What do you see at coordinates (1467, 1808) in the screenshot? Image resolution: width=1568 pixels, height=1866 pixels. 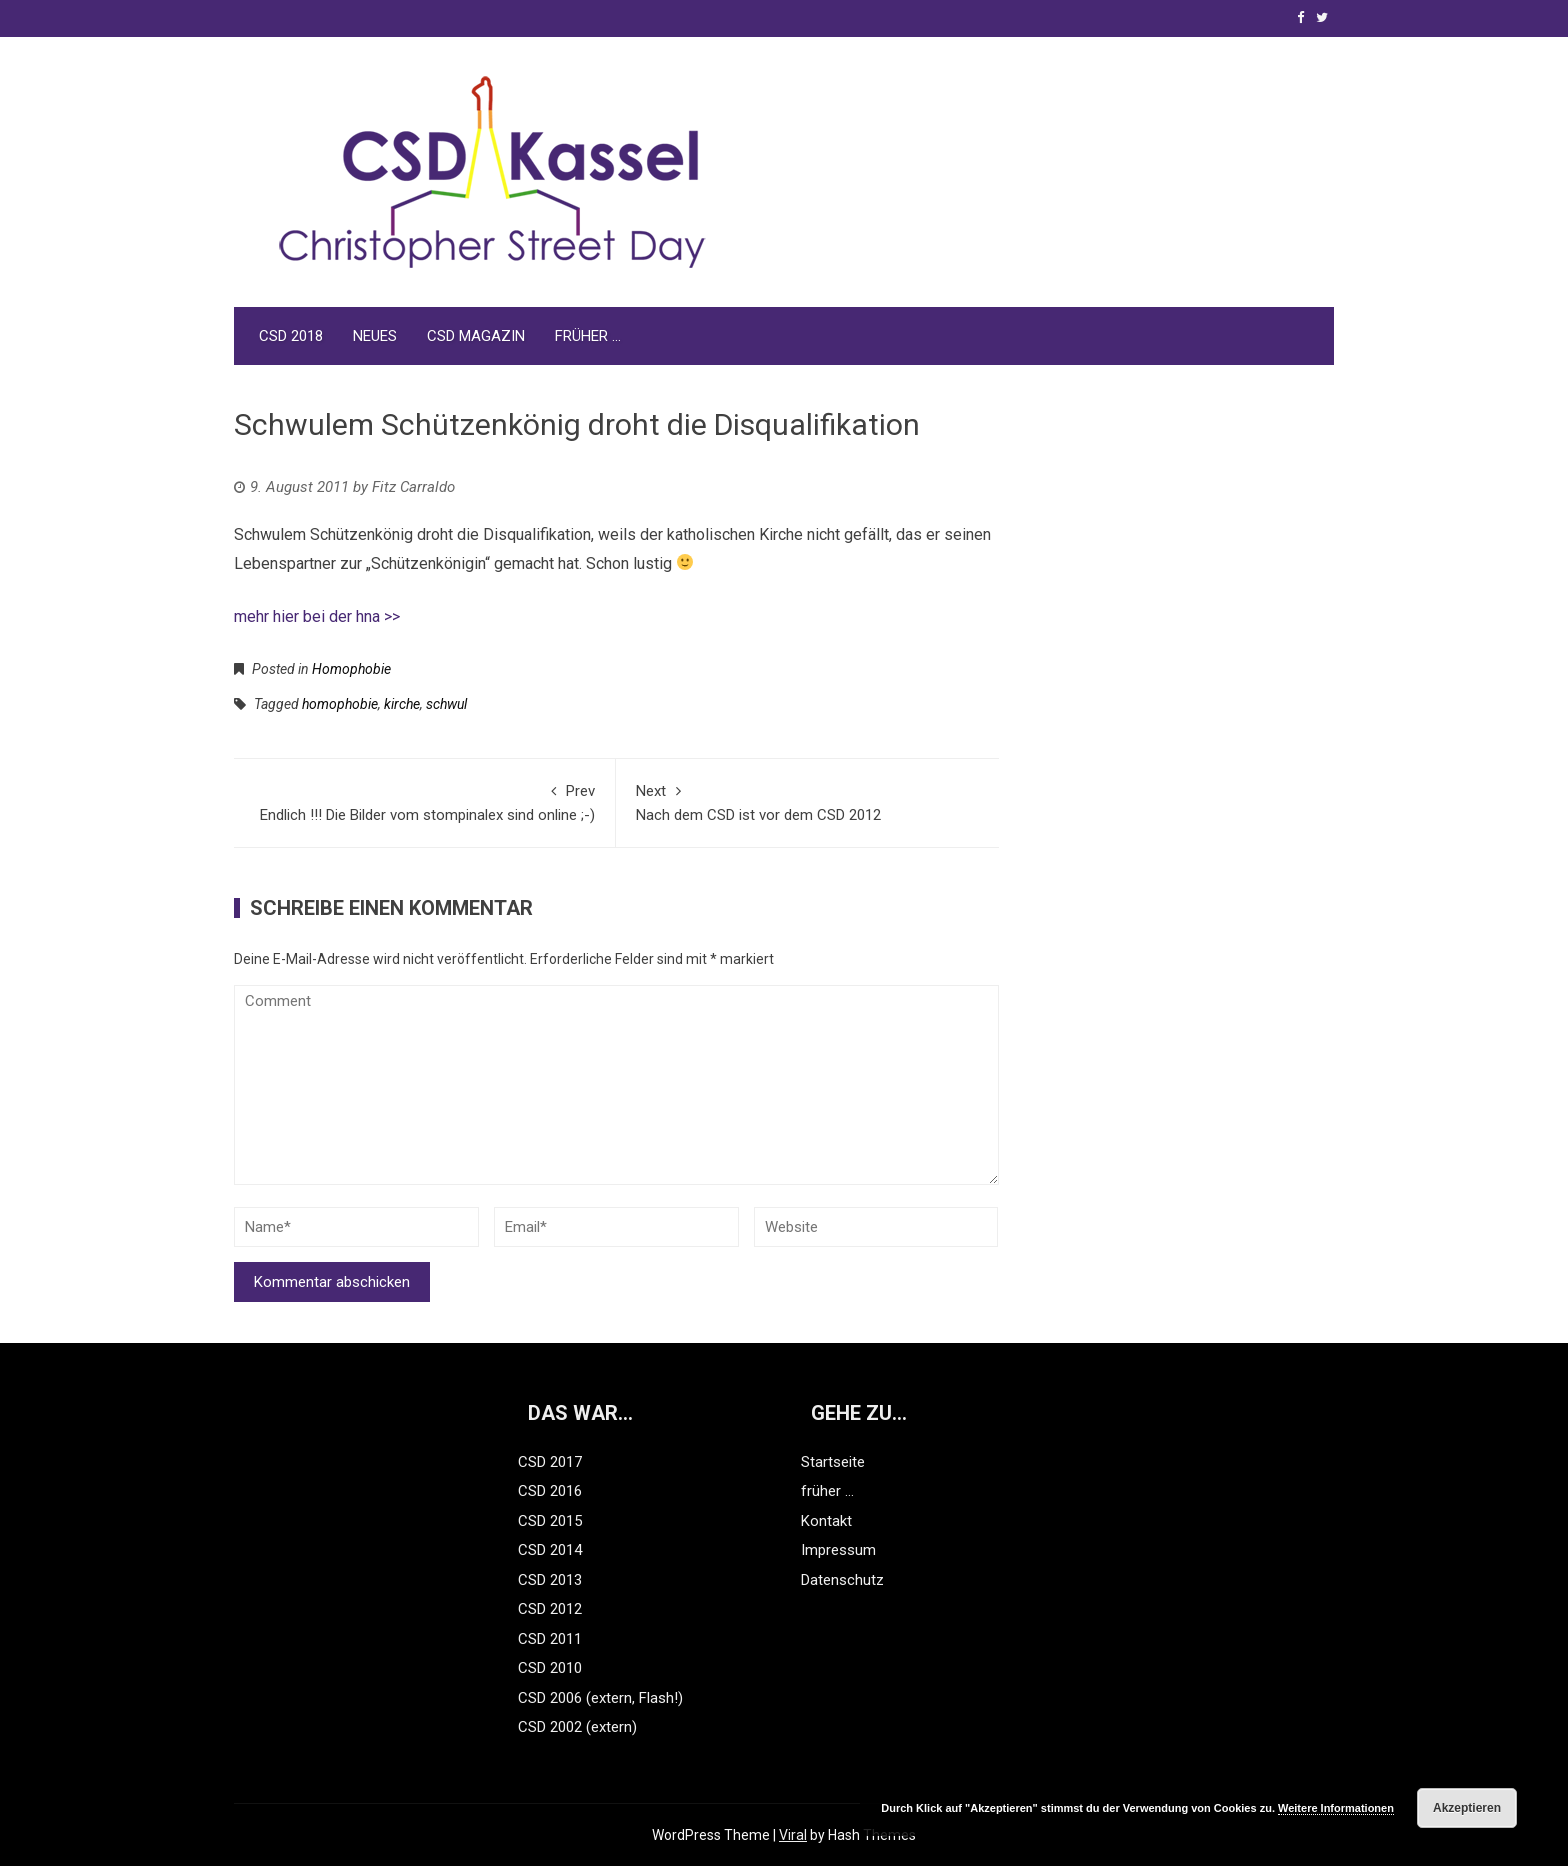 I see `Akzeptieren` at bounding box center [1467, 1808].